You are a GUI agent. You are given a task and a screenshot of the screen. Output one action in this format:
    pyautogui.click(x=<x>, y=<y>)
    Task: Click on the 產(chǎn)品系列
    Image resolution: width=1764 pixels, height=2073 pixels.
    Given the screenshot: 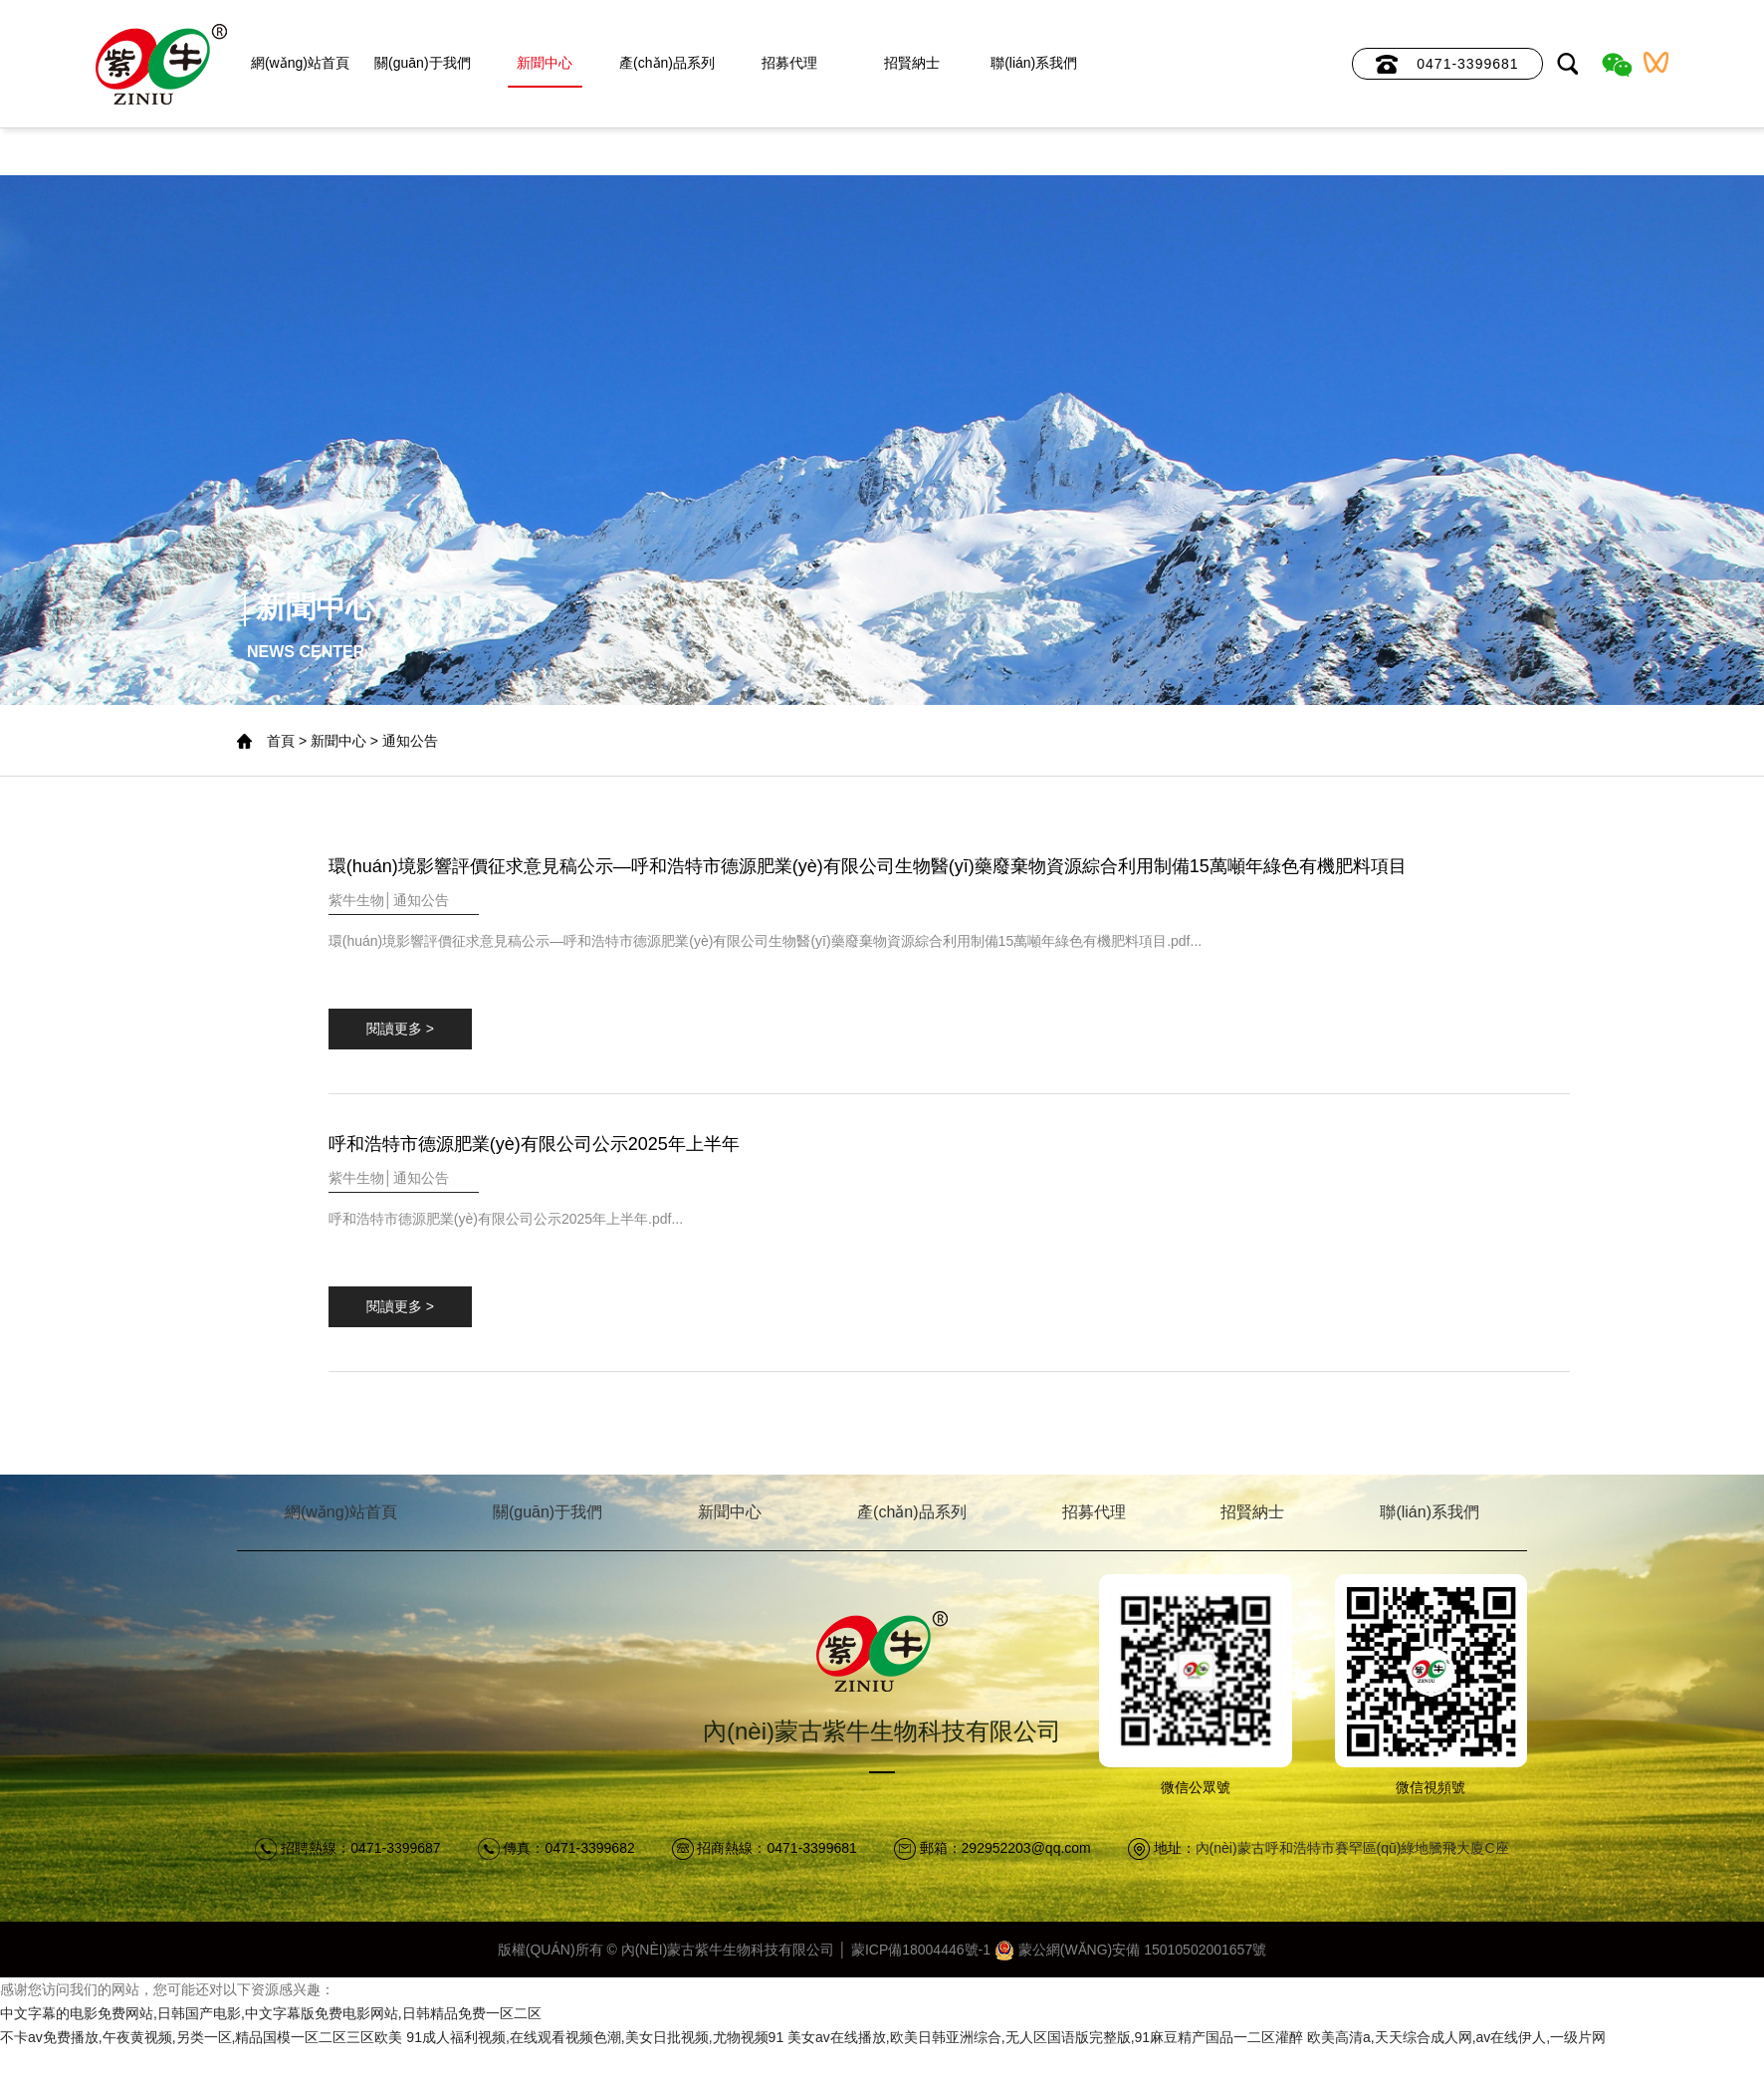 What is the action you would take?
    pyautogui.click(x=667, y=63)
    